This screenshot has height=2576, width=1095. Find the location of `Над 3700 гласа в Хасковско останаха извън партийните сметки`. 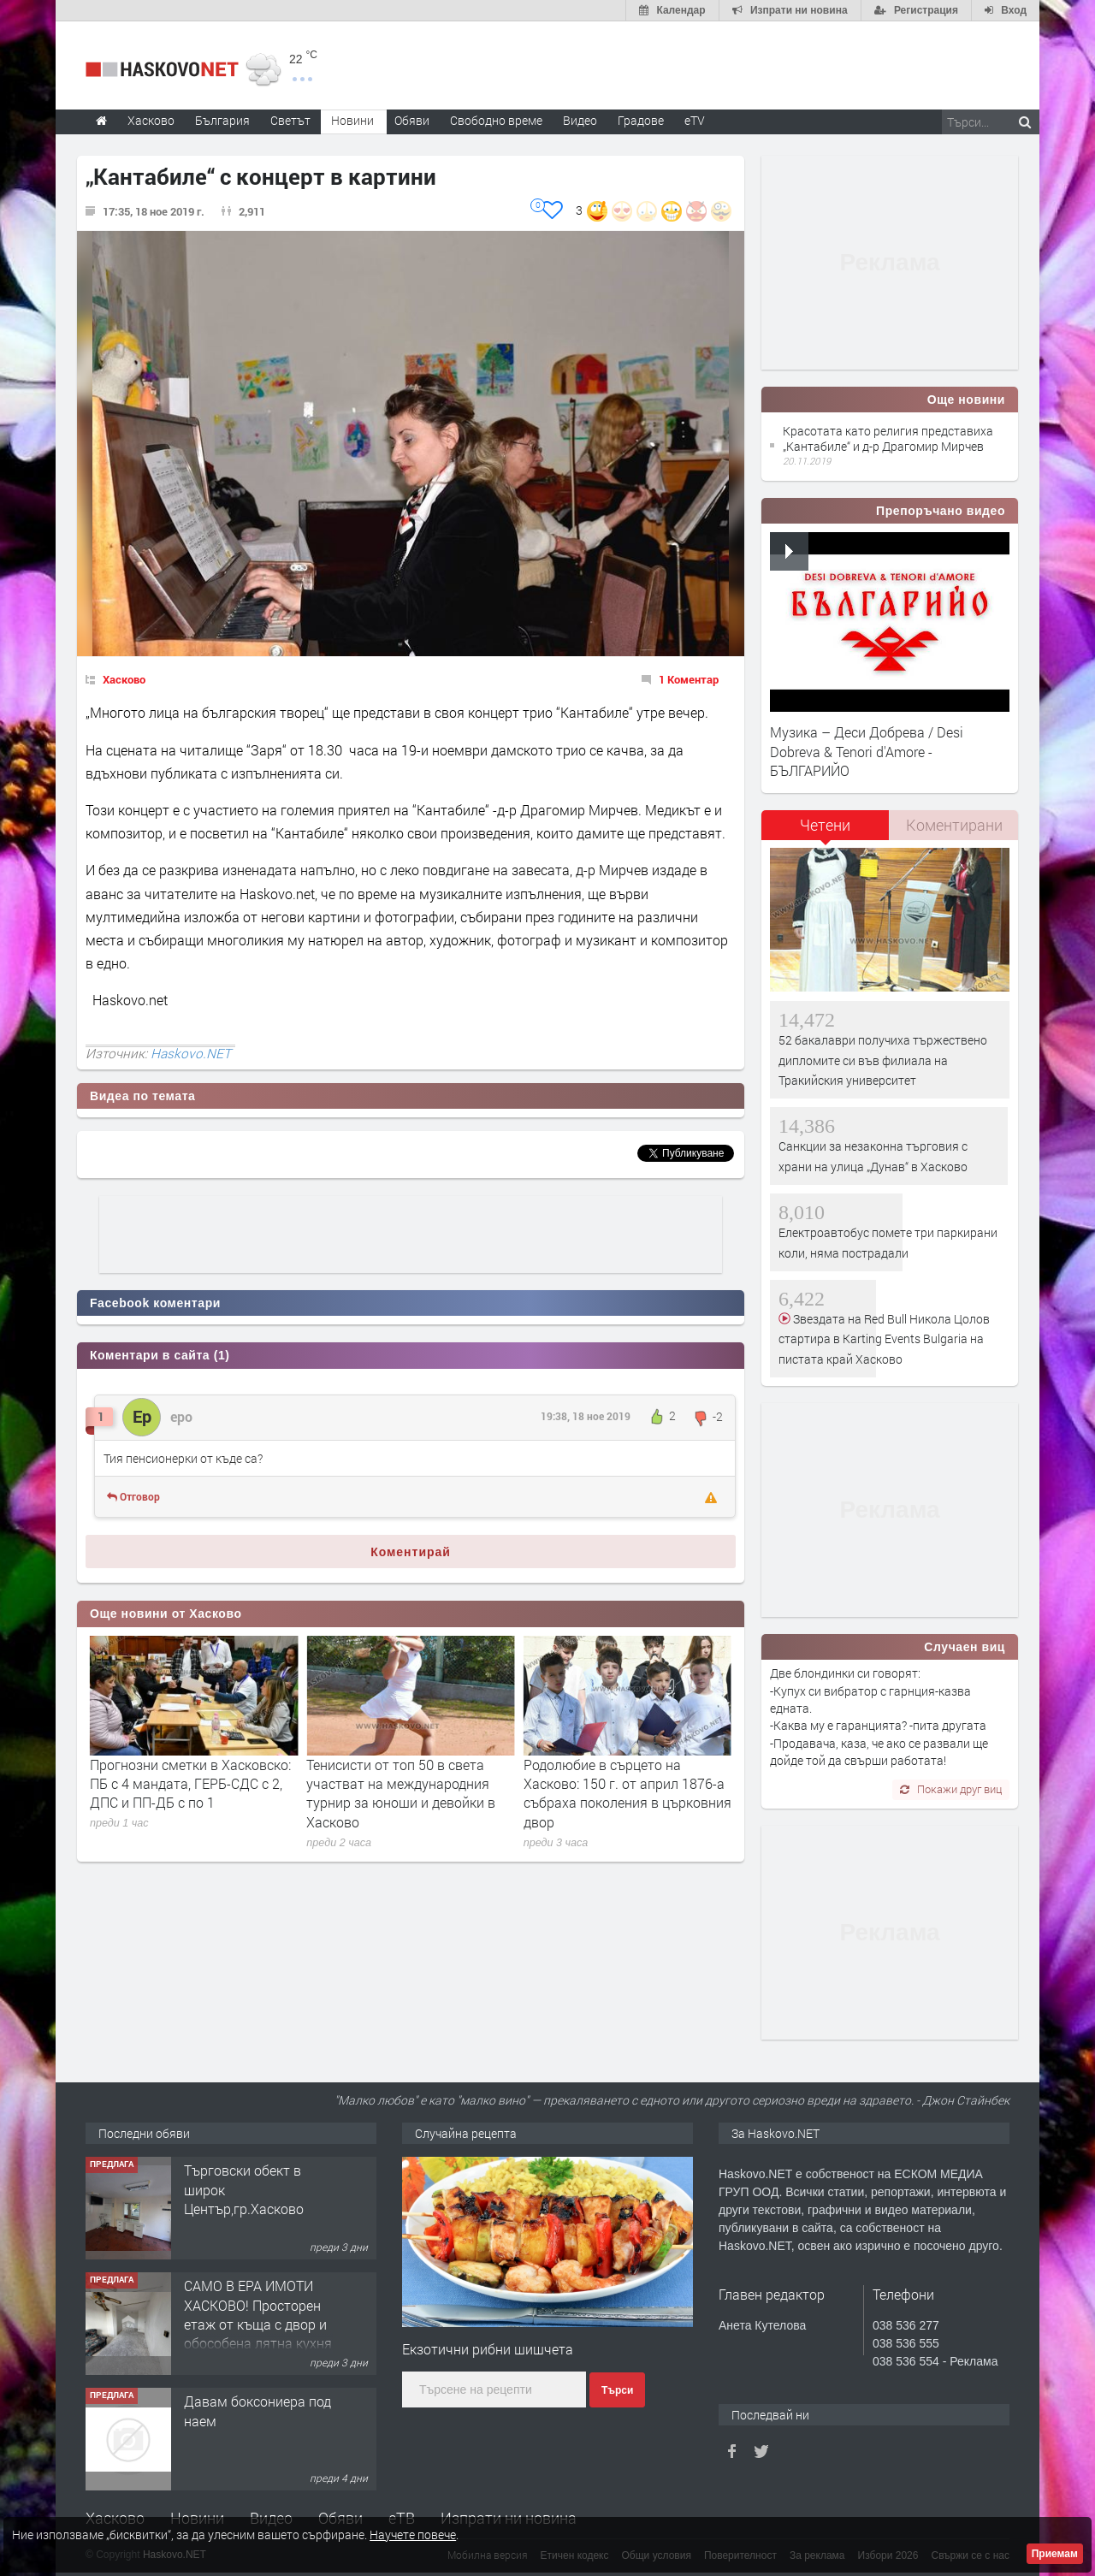

Над 3700 гласа в Хасковско останаха извън партийните сметки is located at coordinates (179, 1784).